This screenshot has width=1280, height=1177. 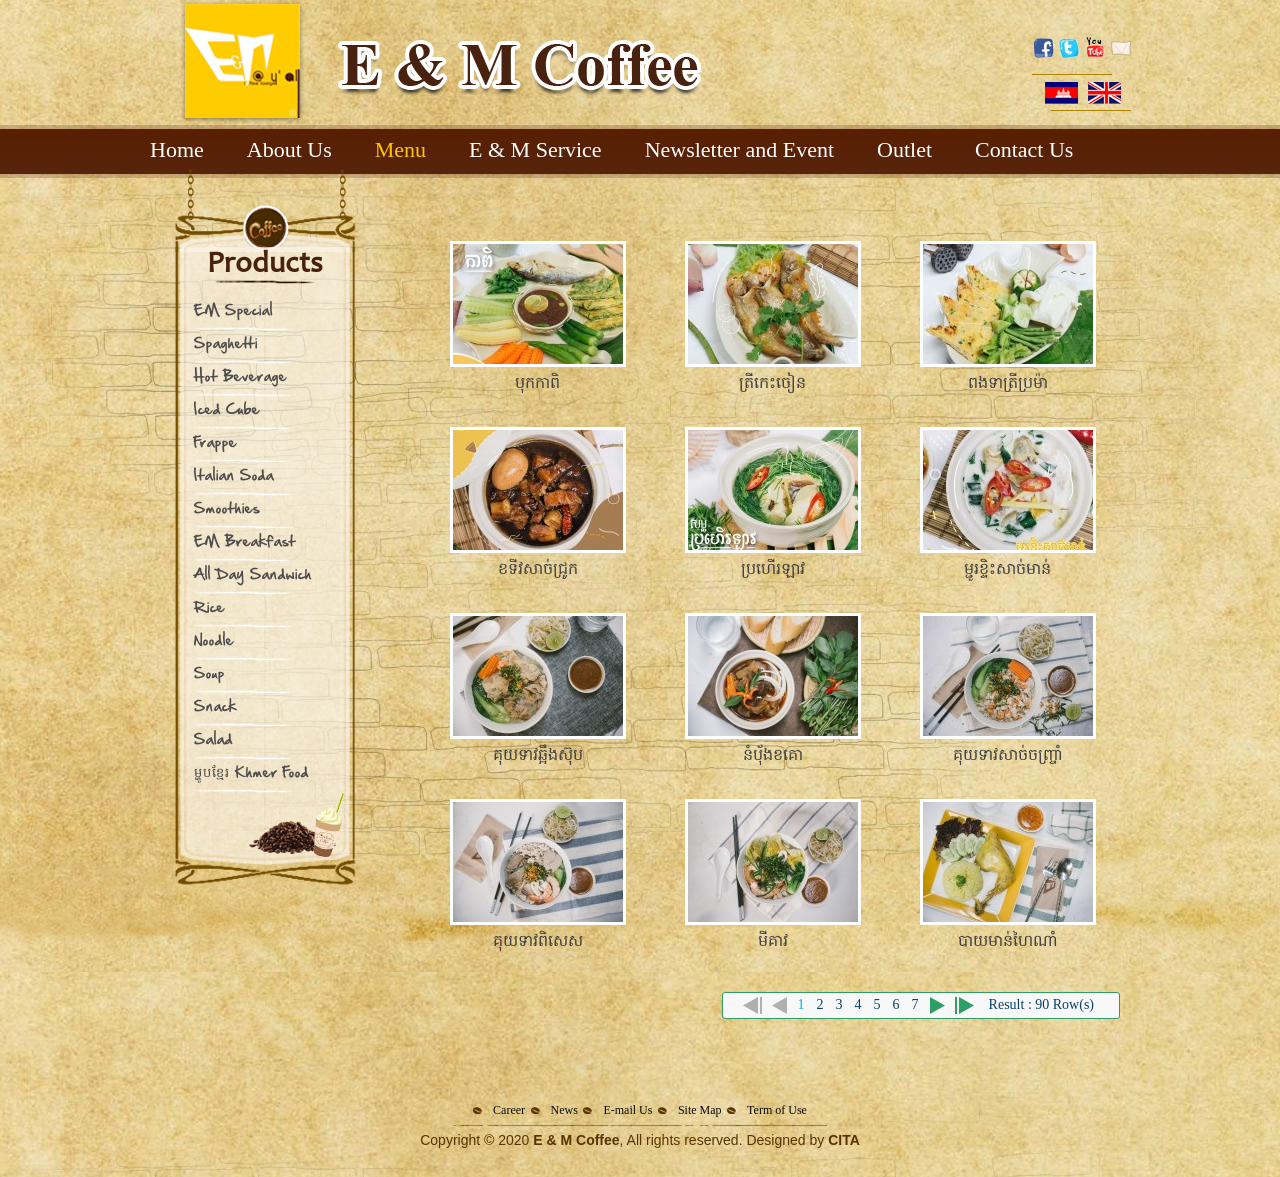 What do you see at coordinates (251, 771) in the screenshot?
I see `ម្ហូបខ្មែរ Khmer Food` at bounding box center [251, 771].